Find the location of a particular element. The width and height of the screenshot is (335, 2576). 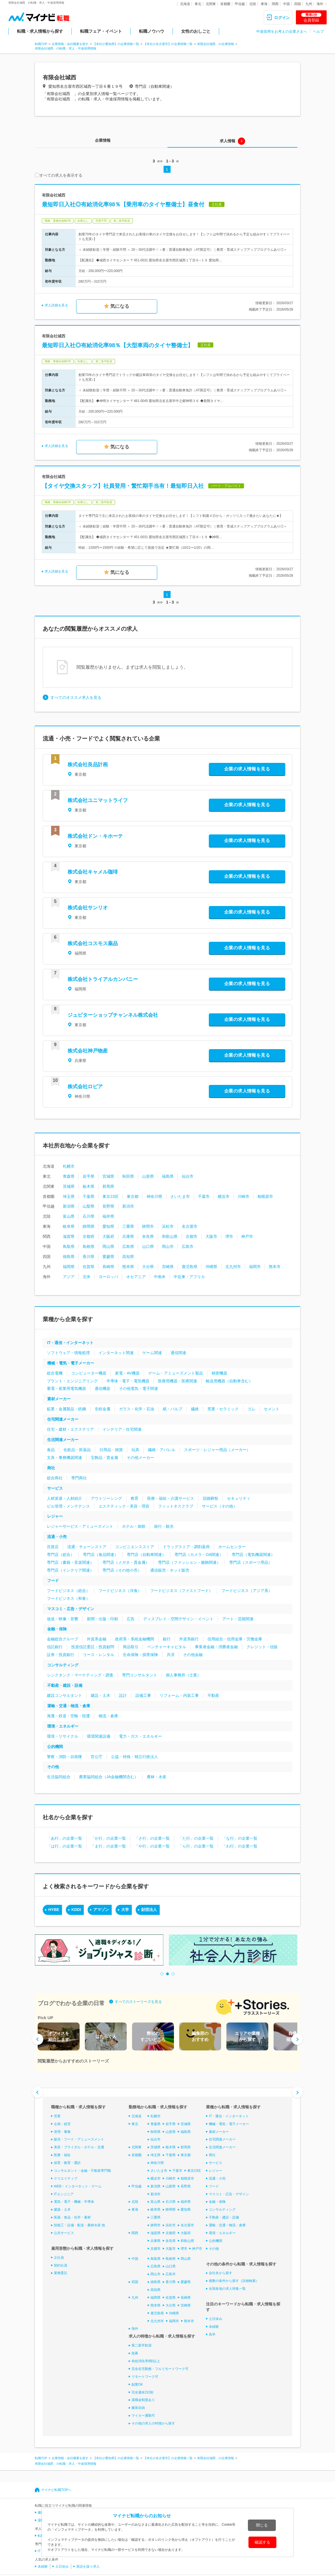

半導体・電子・電気機器 is located at coordinates (127, 1381).